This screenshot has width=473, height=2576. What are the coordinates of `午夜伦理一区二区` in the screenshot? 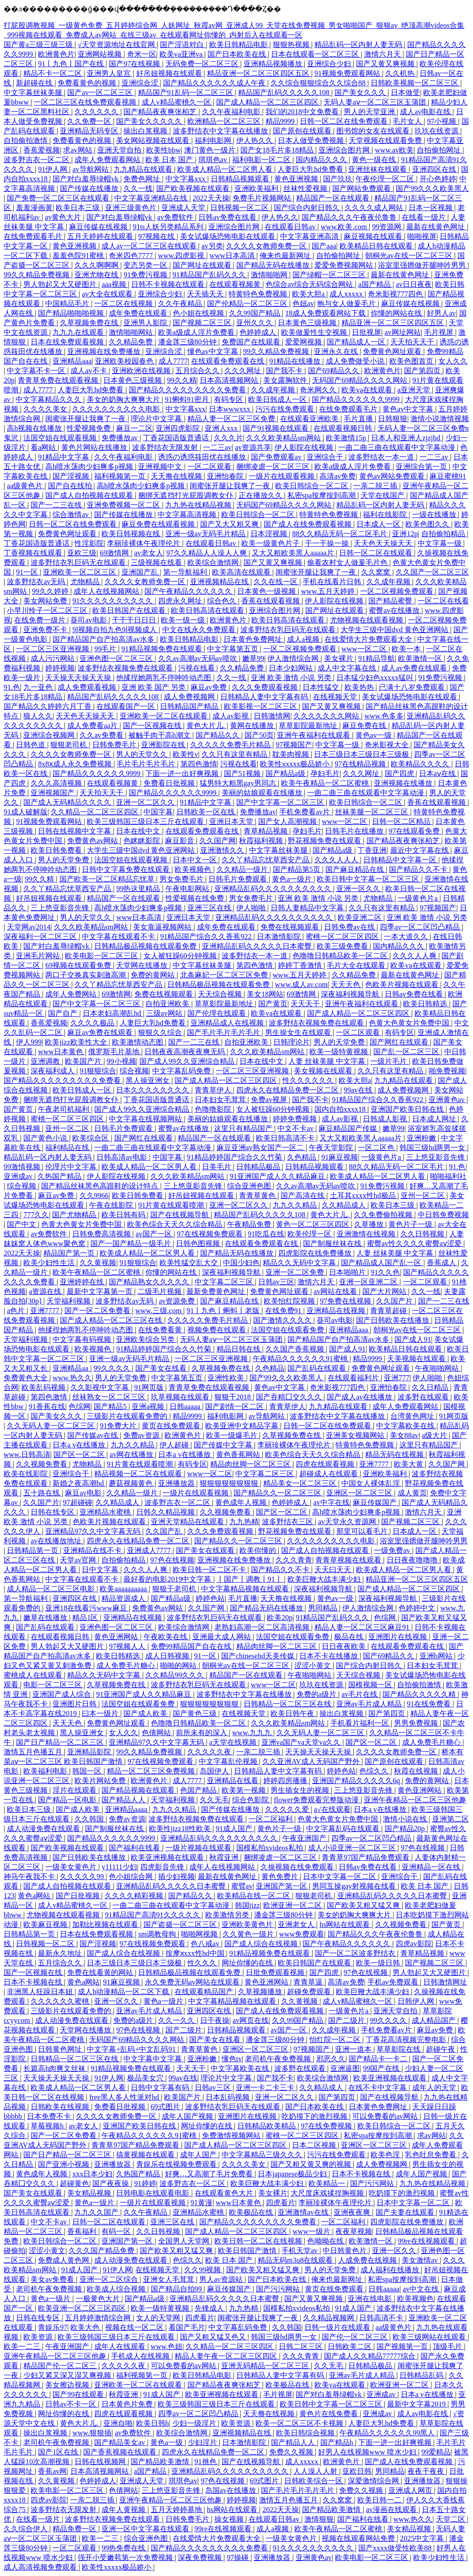 It's located at (386, 179).